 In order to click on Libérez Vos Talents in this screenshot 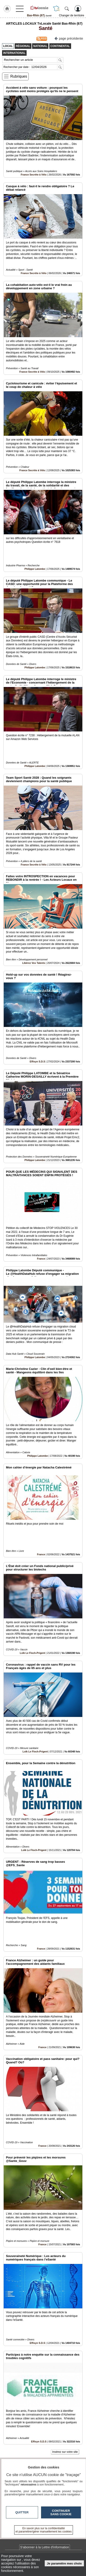, I will do `click(33, 963)`.